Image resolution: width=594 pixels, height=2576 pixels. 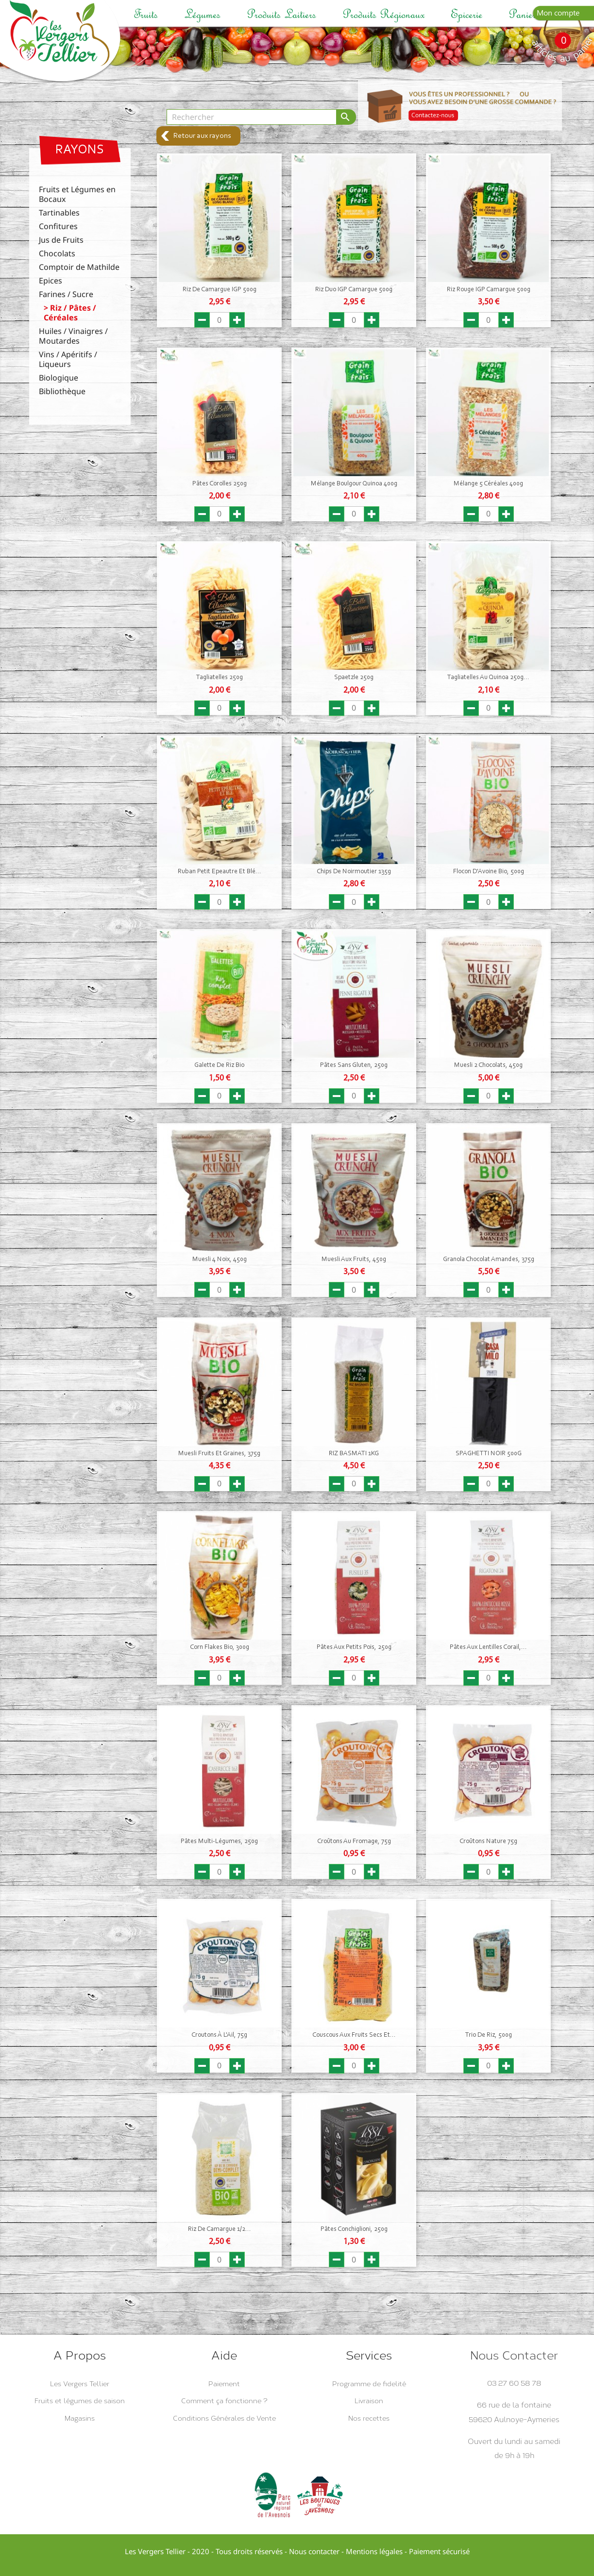 What do you see at coordinates (58, 226) in the screenshot?
I see `Confitures` at bounding box center [58, 226].